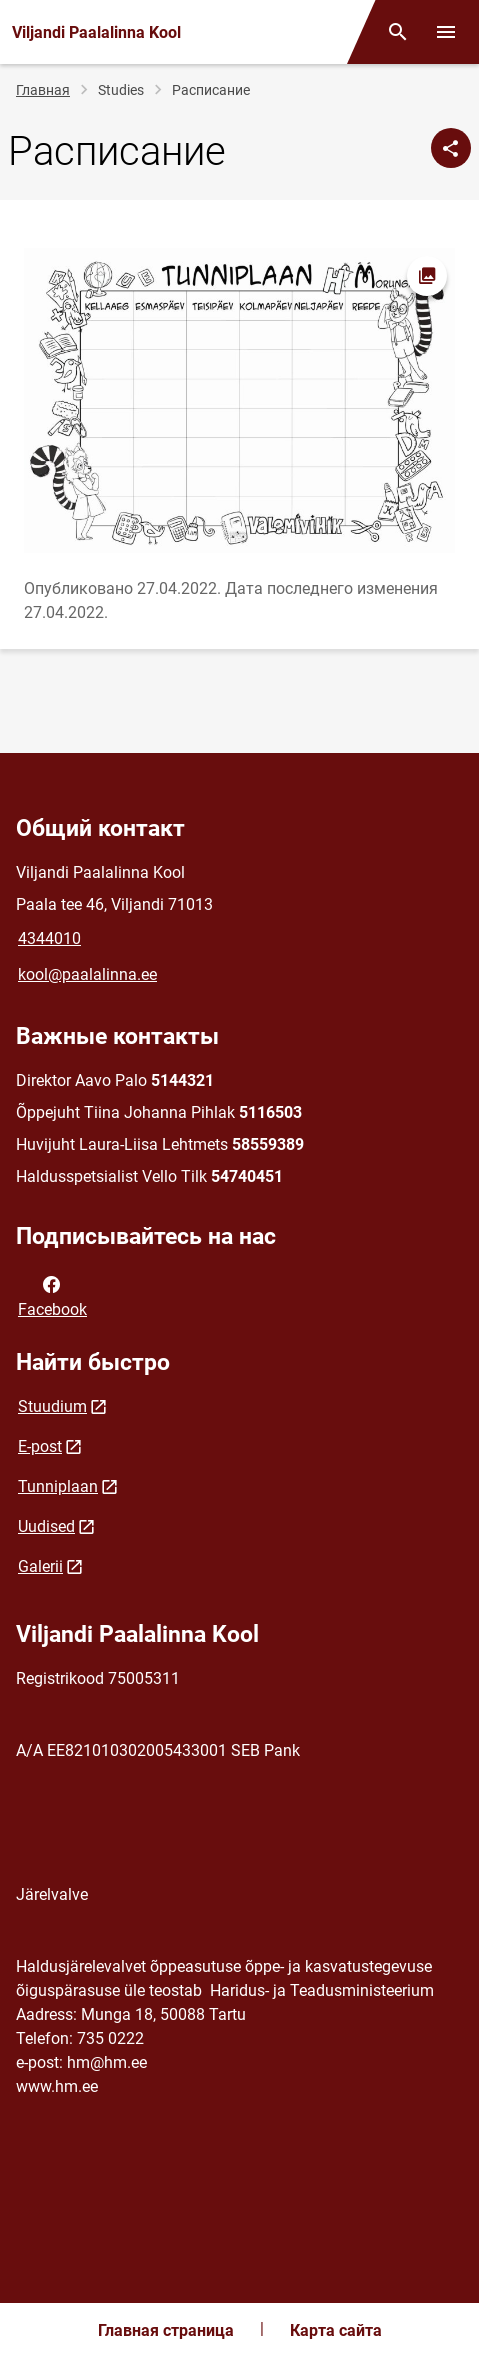 Image resolution: width=479 pixels, height=2375 pixels. What do you see at coordinates (46, 1526) in the screenshot?
I see `Uudised` at bounding box center [46, 1526].